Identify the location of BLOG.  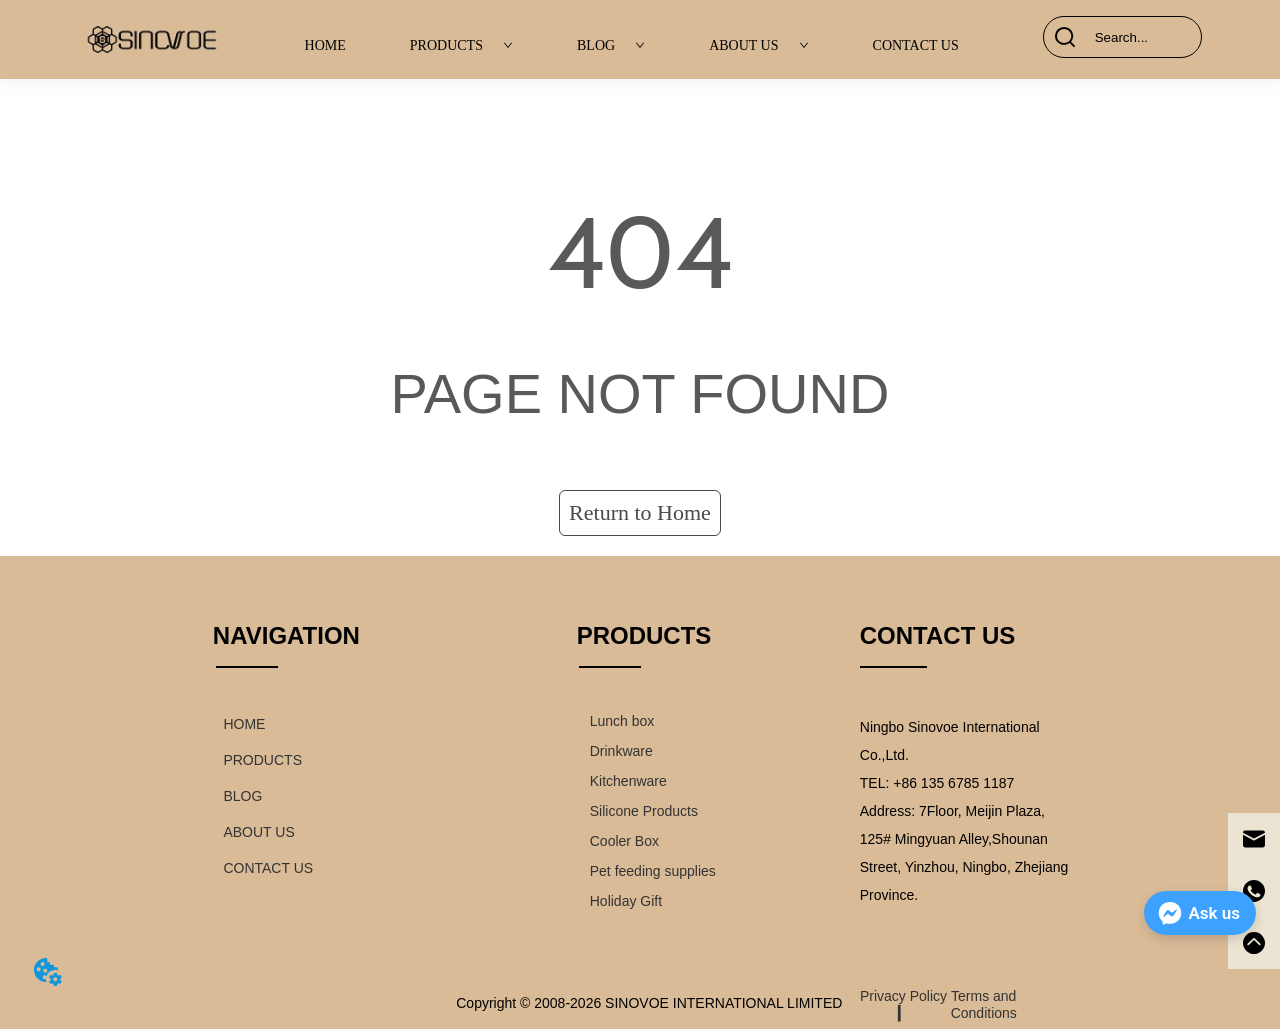
(611, 45).